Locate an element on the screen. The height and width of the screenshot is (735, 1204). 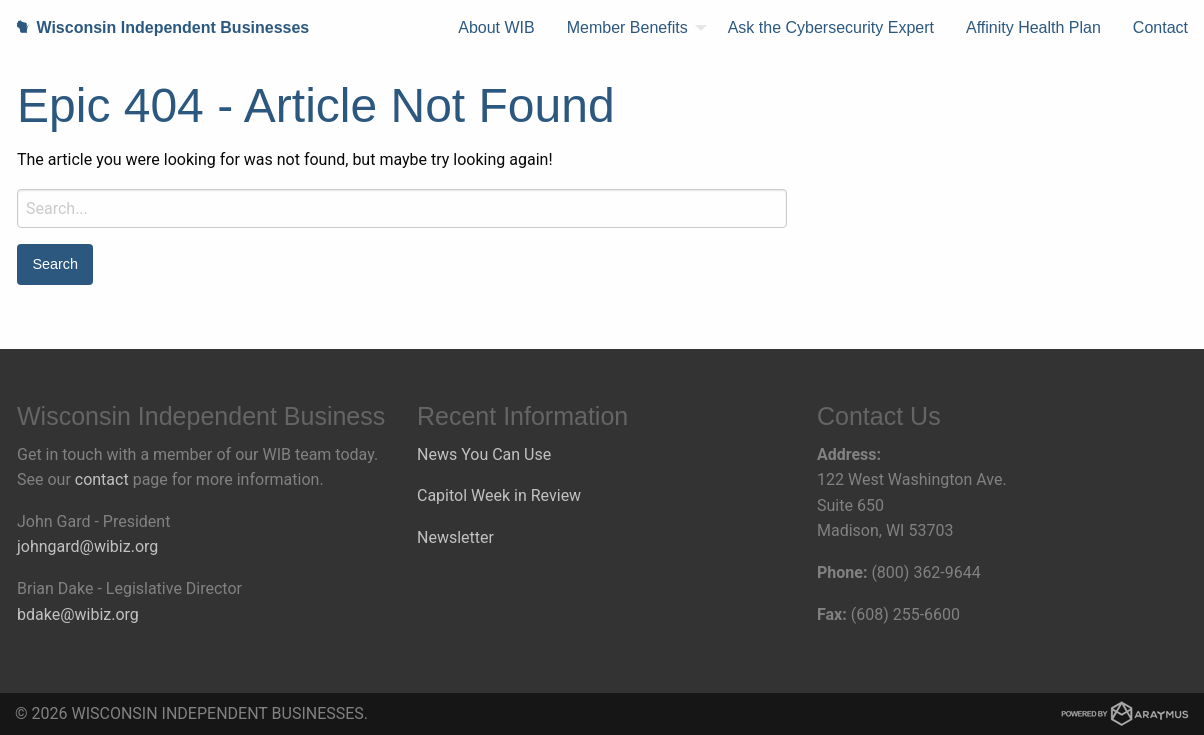
About WIB is located at coordinates (496, 27).